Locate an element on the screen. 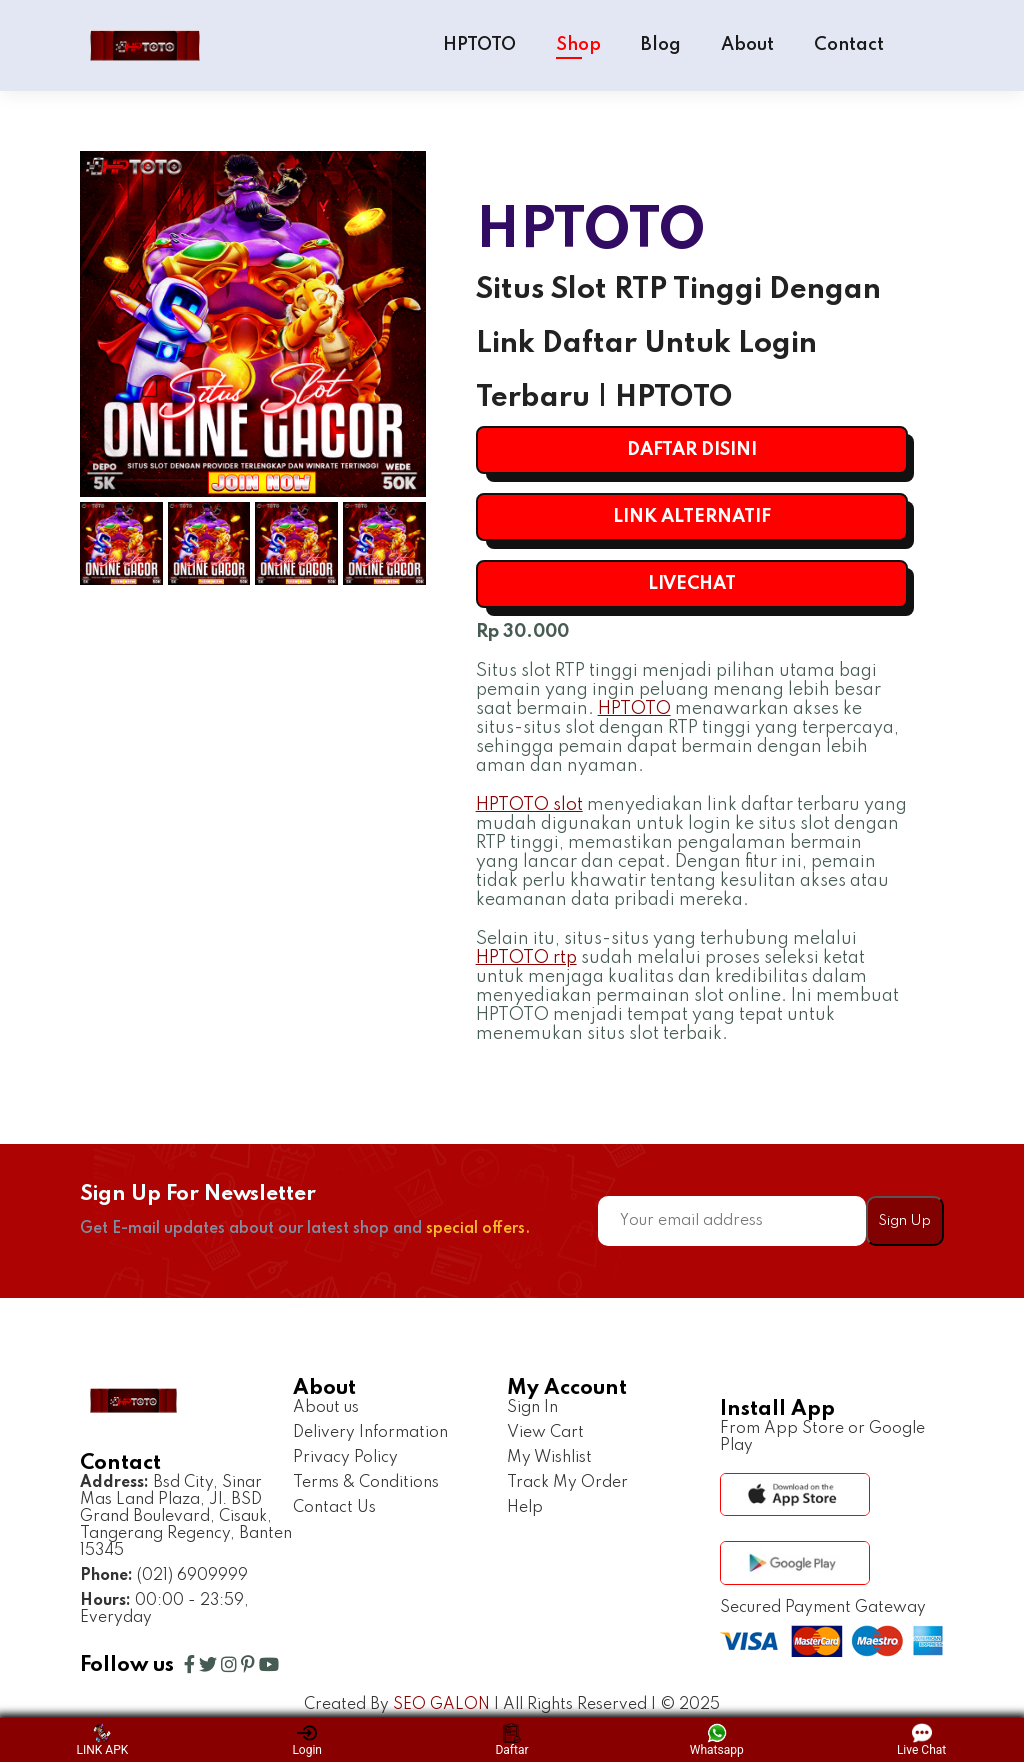 Image resolution: width=1024 pixels, height=1762 pixels. About us is located at coordinates (326, 1408).